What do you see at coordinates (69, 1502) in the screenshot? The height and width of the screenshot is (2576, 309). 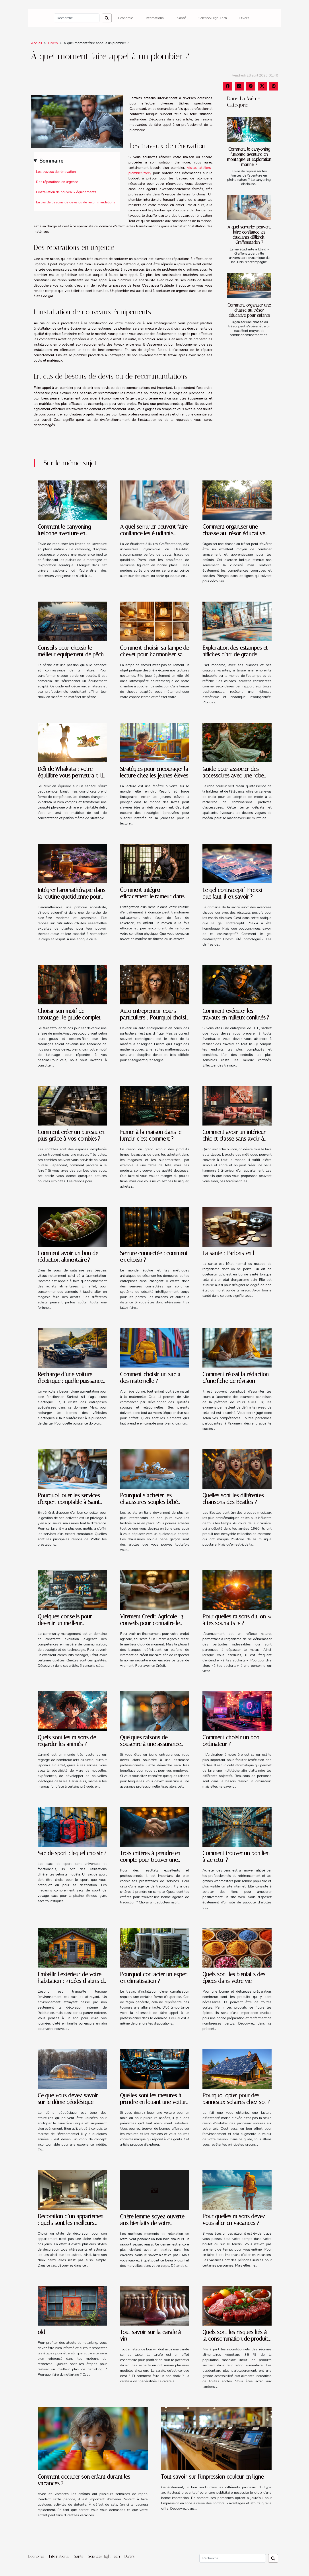 I see `Pourquoi louer les services d'expert comptable à Saint Maur des Fosses (94) ?` at bounding box center [69, 1502].